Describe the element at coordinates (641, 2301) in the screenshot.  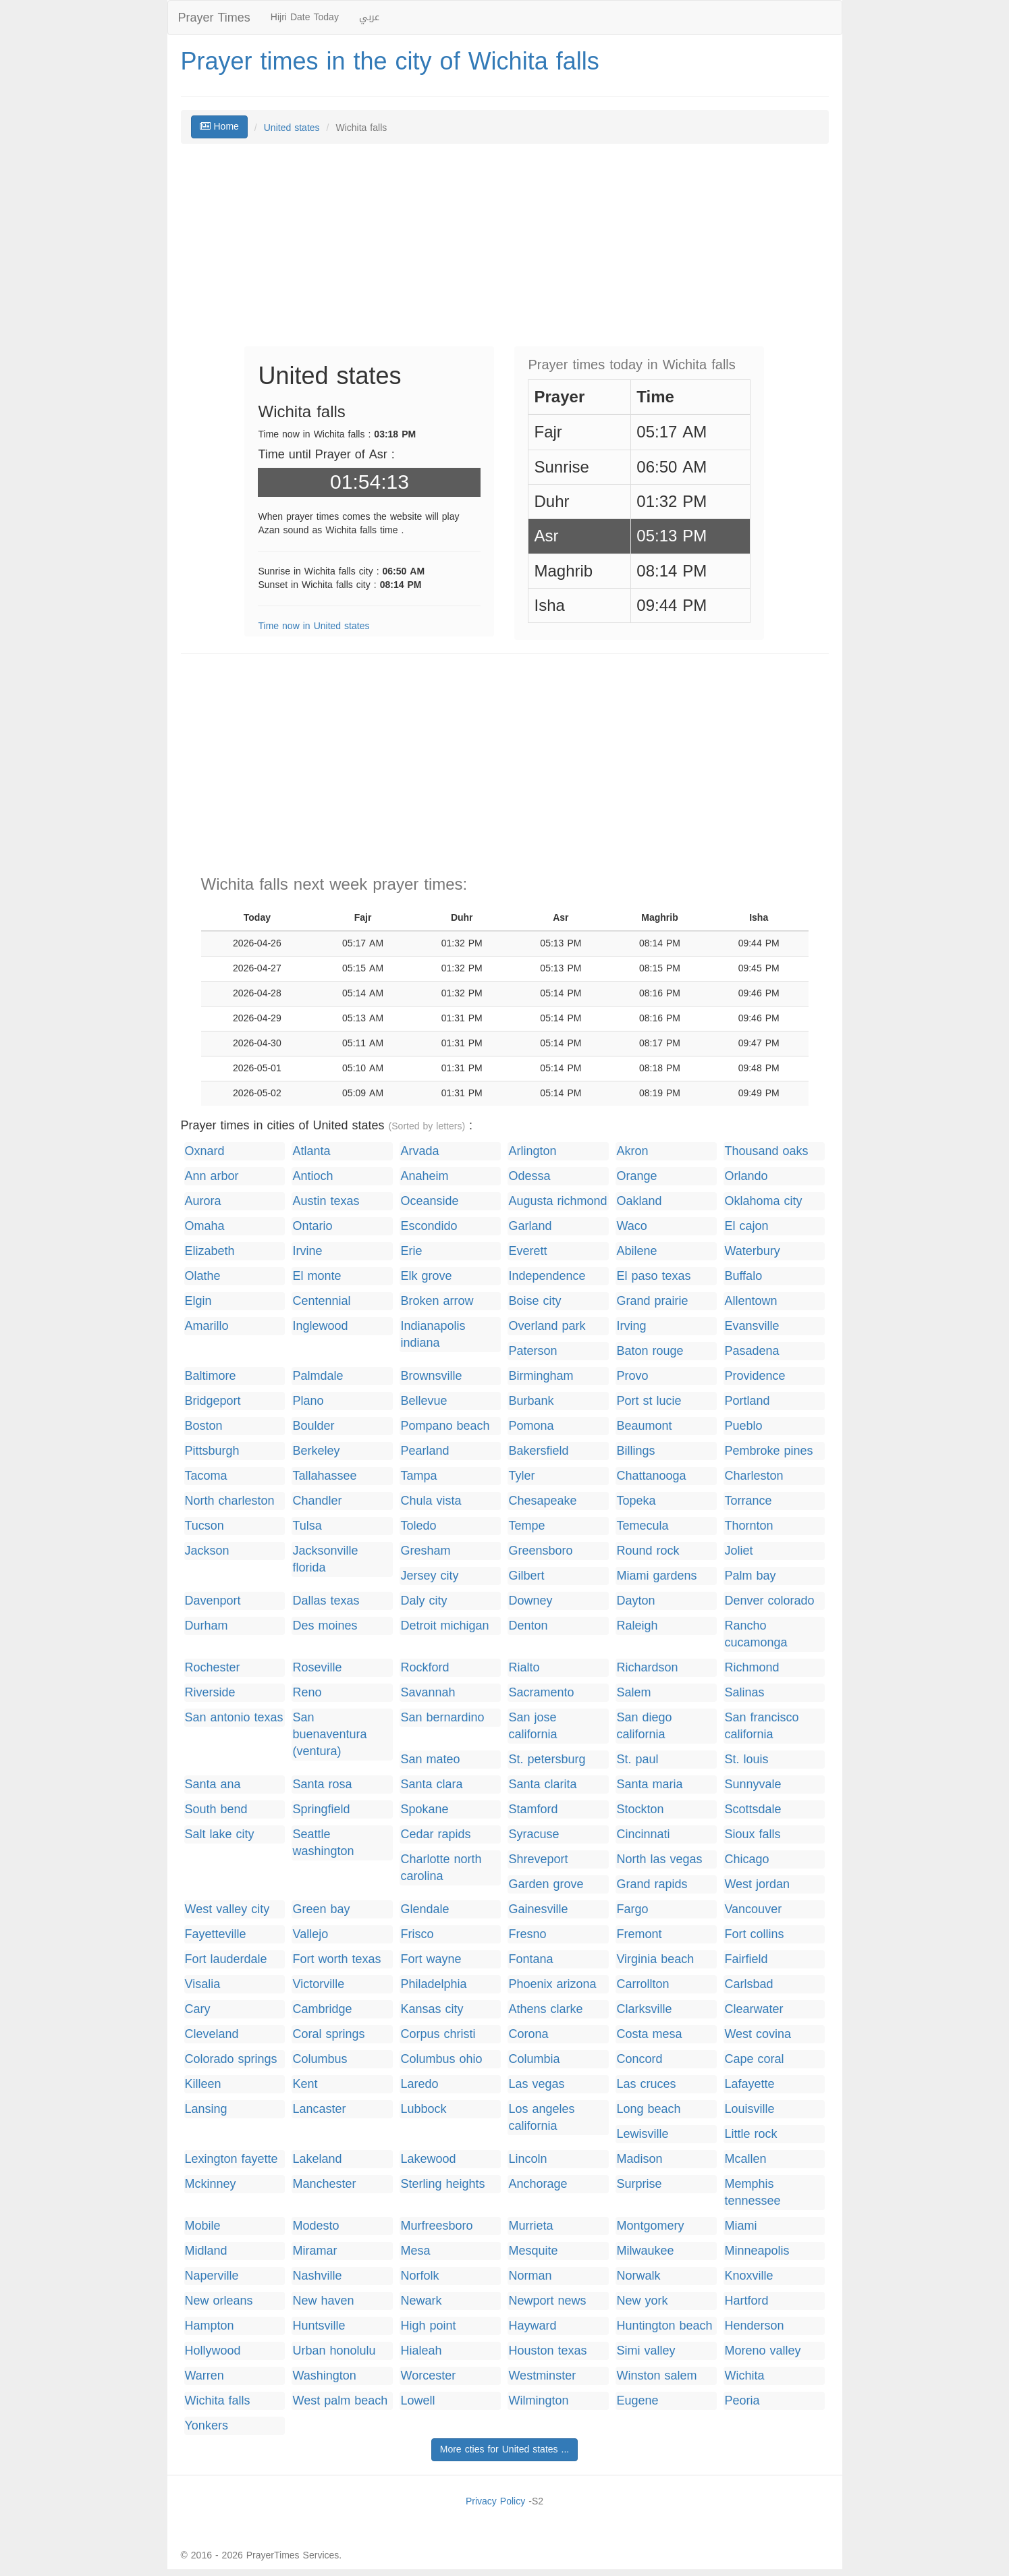
I see `New york` at that location.